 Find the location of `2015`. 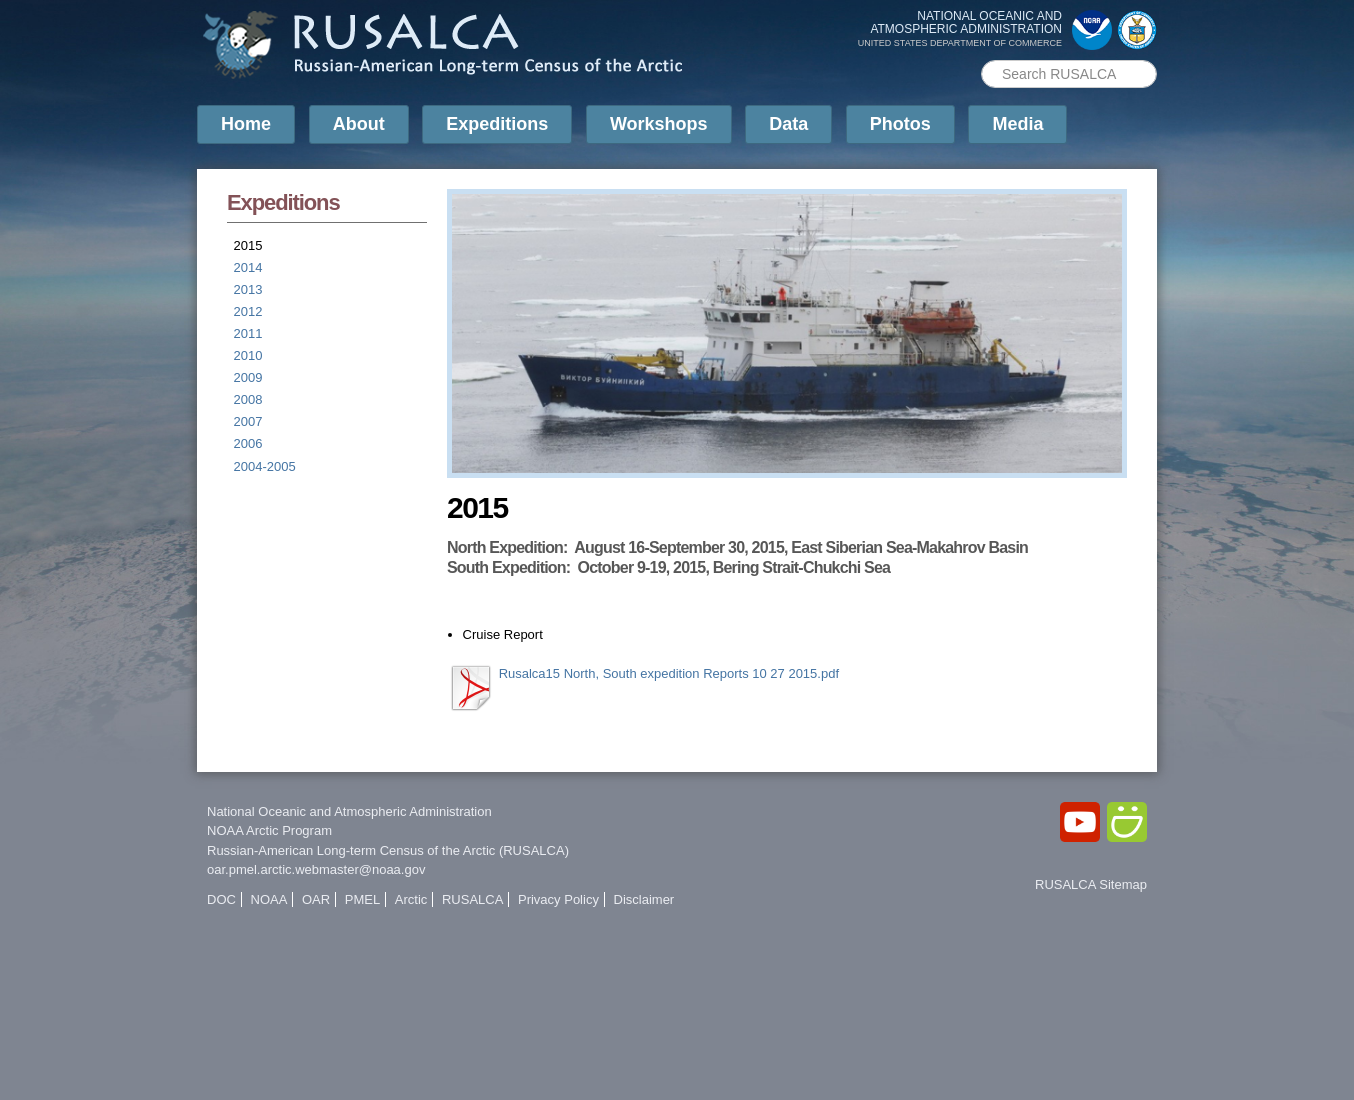

2015 is located at coordinates (248, 245).